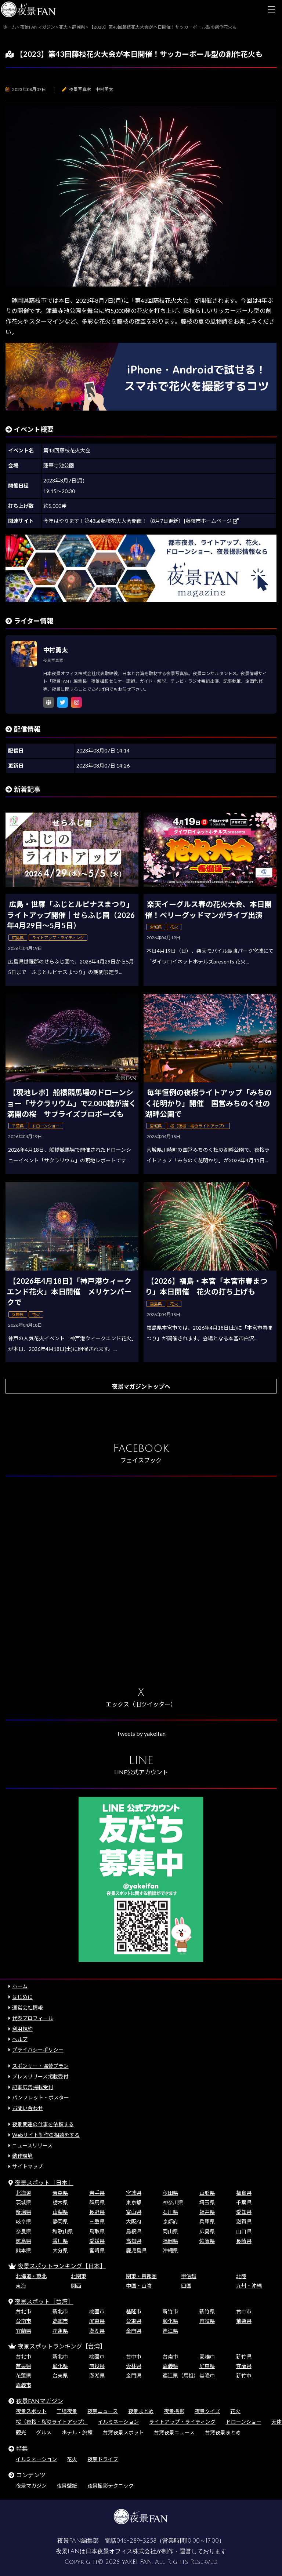 The image size is (282, 2576). Describe the element at coordinates (207, 2311) in the screenshot. I see `新竹県` at that location.